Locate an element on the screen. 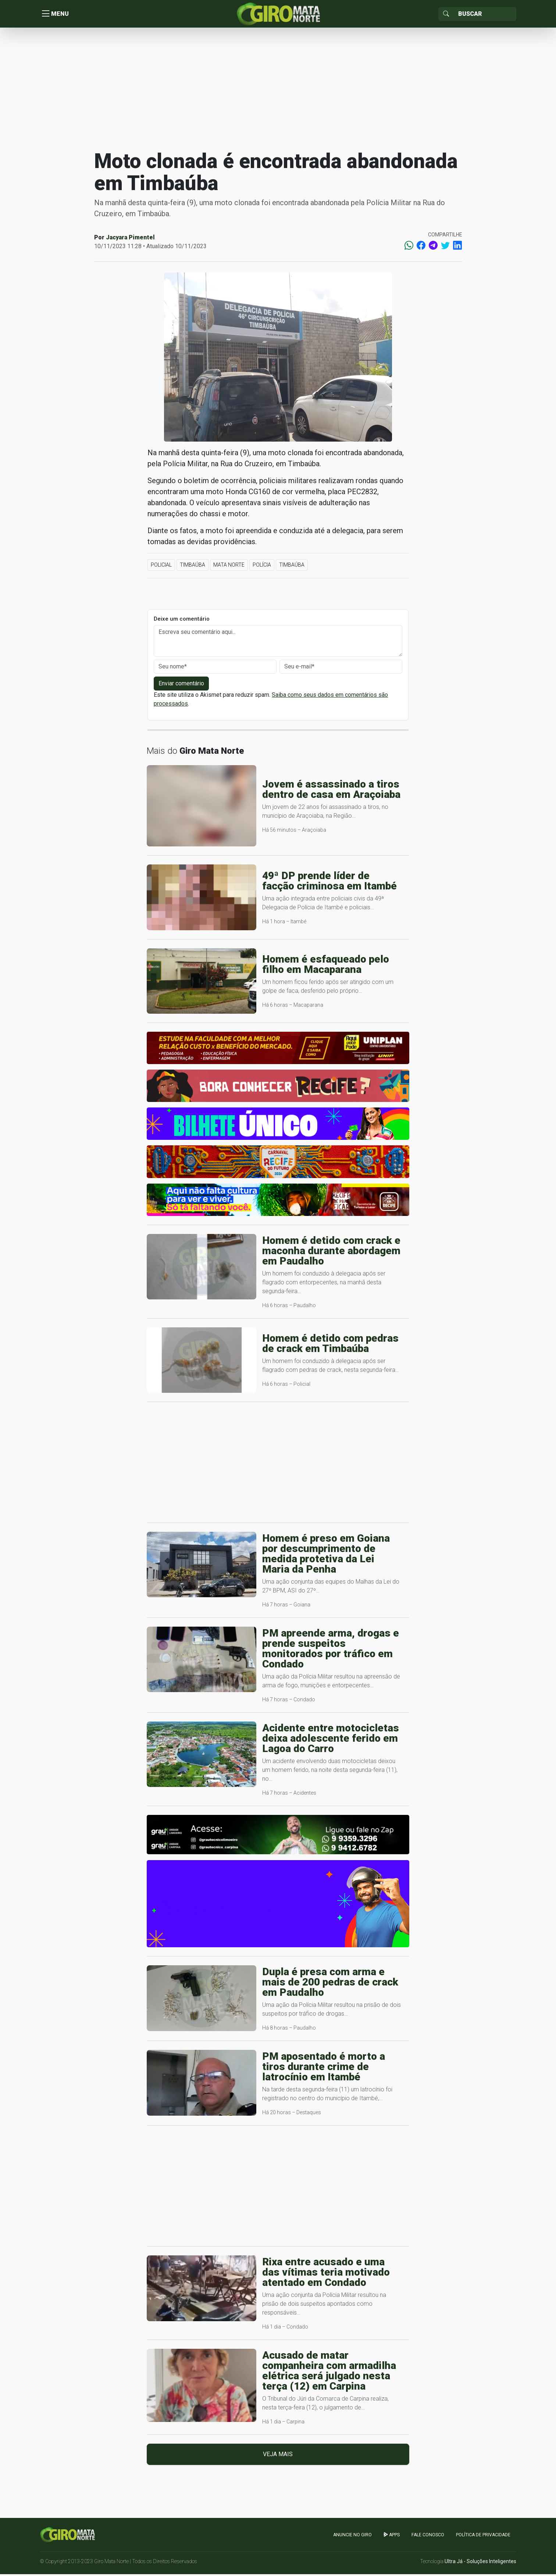  Mata Norte [button] is located at coordinates (229, 567).